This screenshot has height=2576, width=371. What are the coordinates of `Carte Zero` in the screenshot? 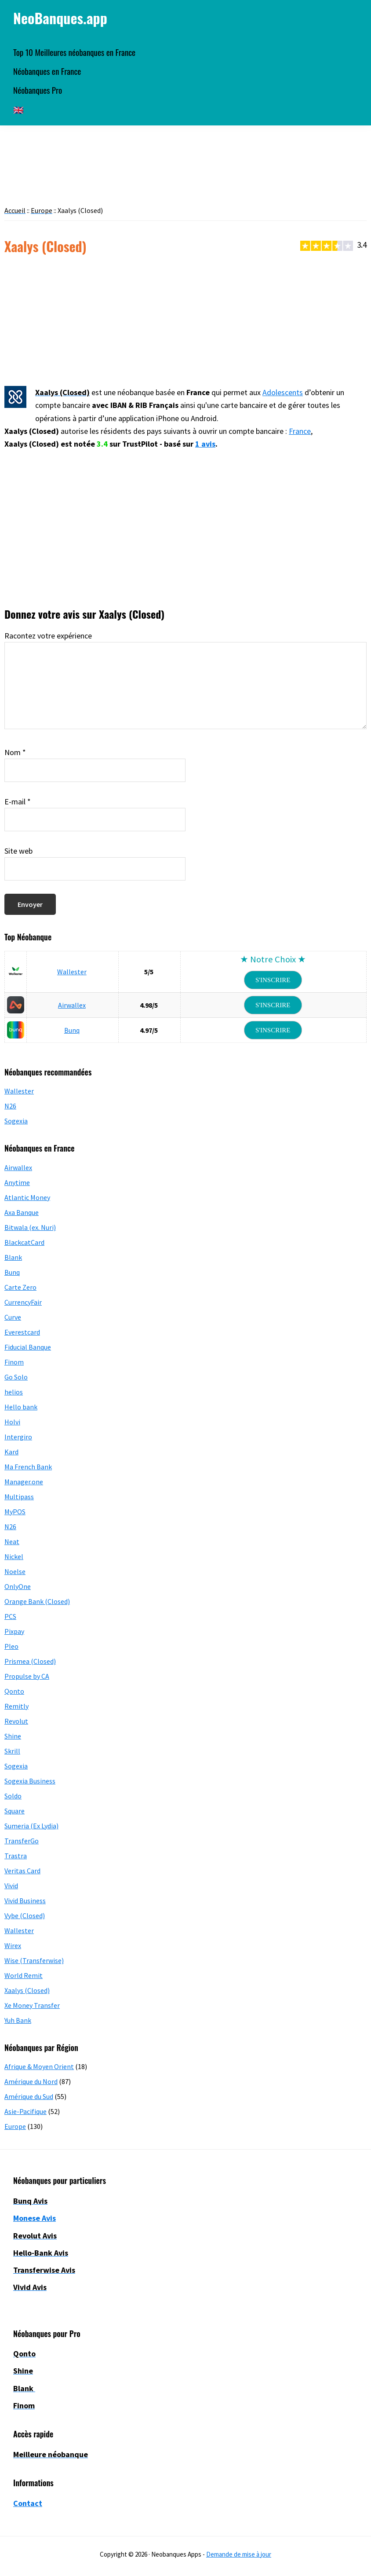 It's located at (20, 1287).